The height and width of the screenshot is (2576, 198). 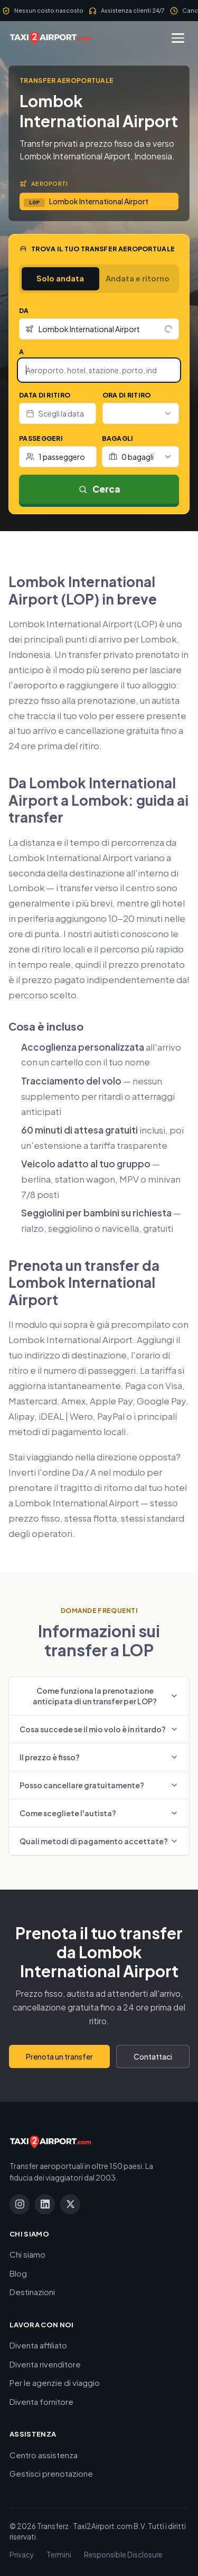 I want to click on [X], so click(x=70, y=2204).